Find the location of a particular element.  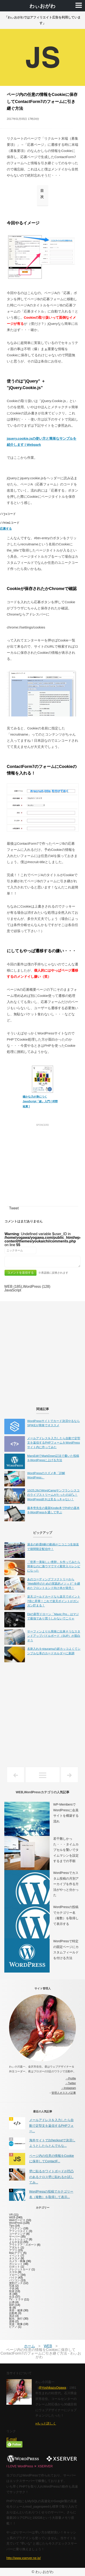

アウトドア・スポーツ is located at coordinates (22, 2244).